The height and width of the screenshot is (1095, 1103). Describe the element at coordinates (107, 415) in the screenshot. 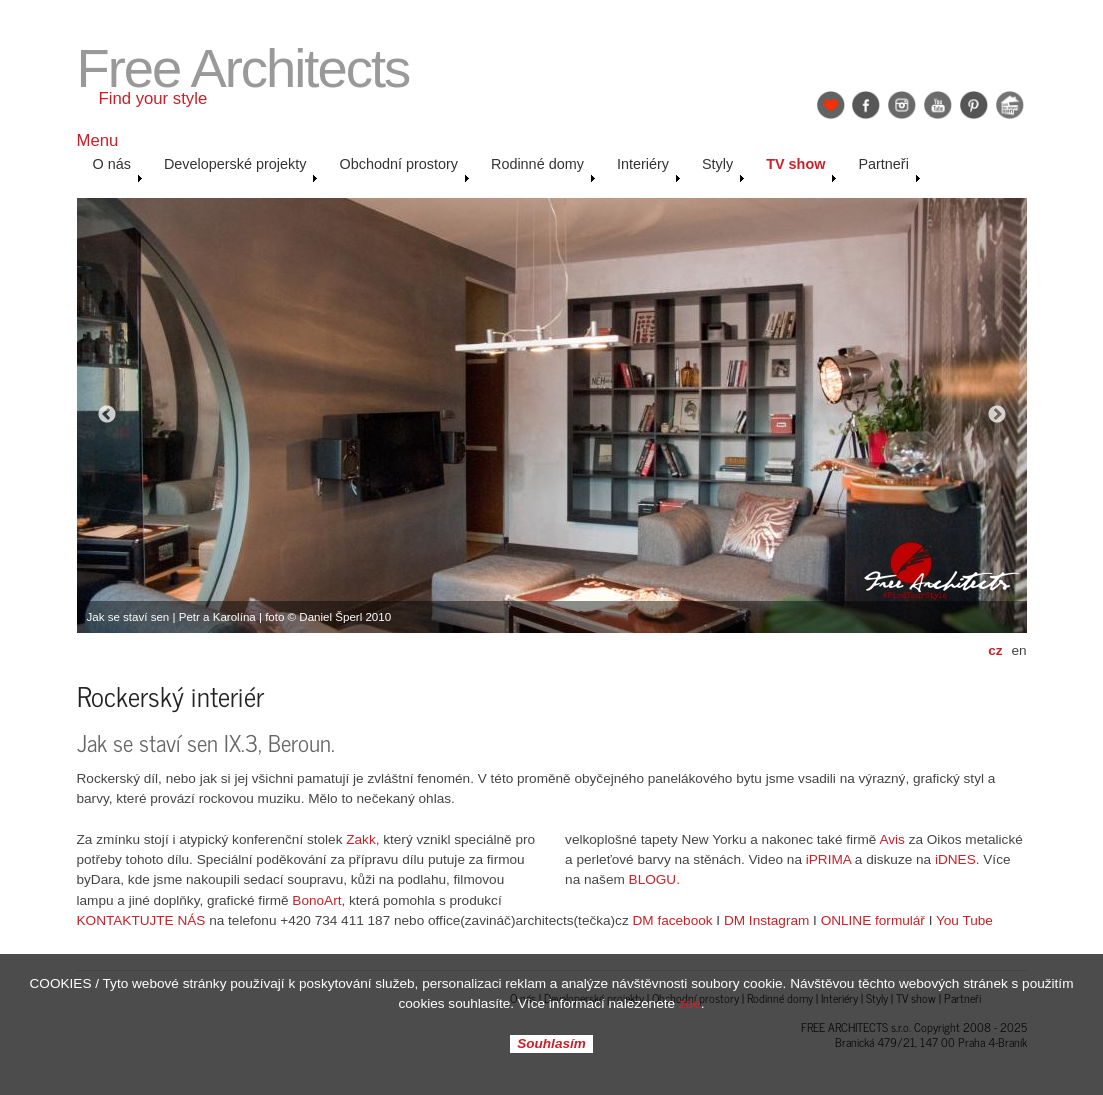

I see `Previous` at that location.